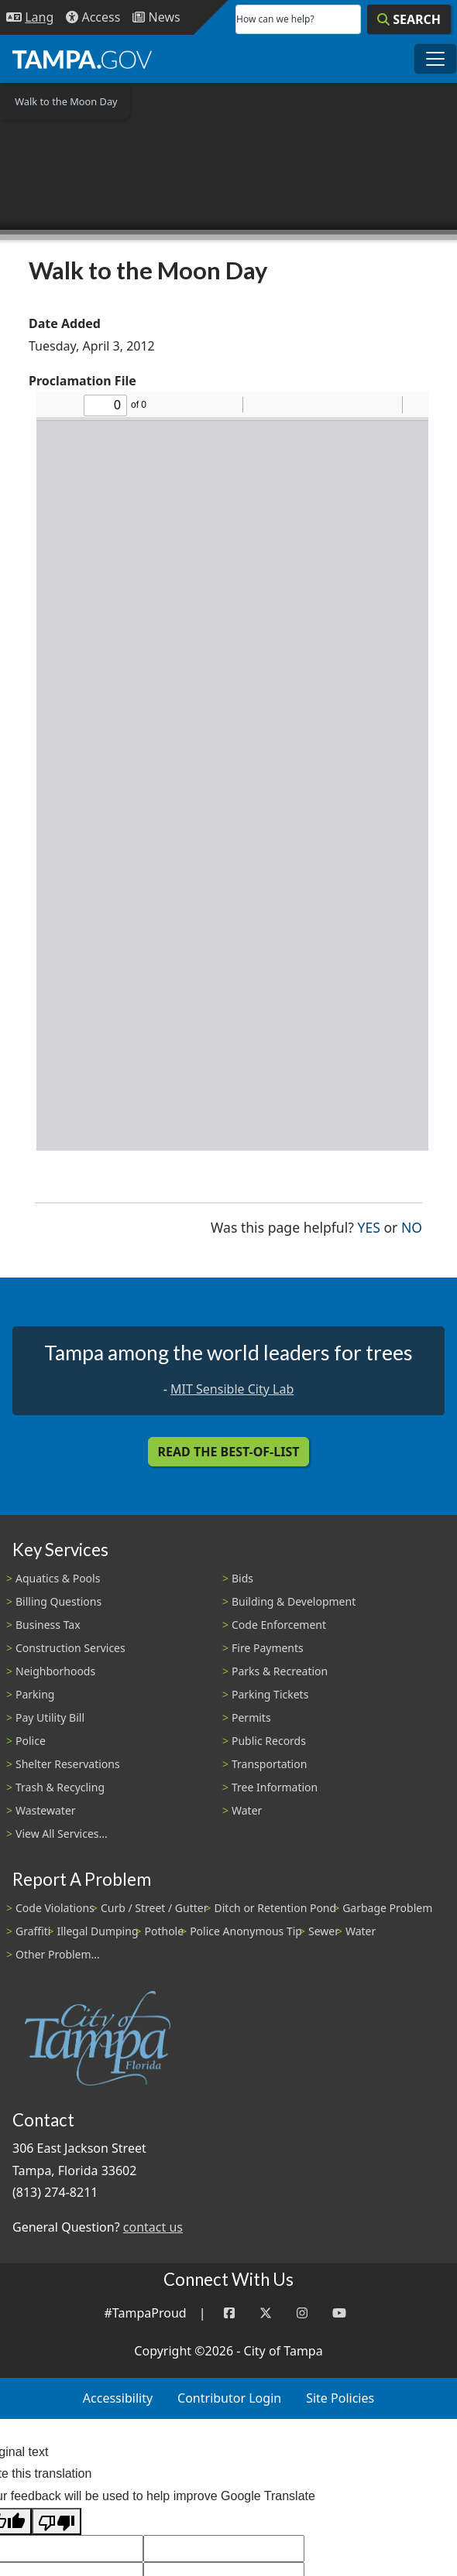 This screenshot has height=2576, width=457. I want to click on [Language Selection - Click to open language options], so click(30, 17).